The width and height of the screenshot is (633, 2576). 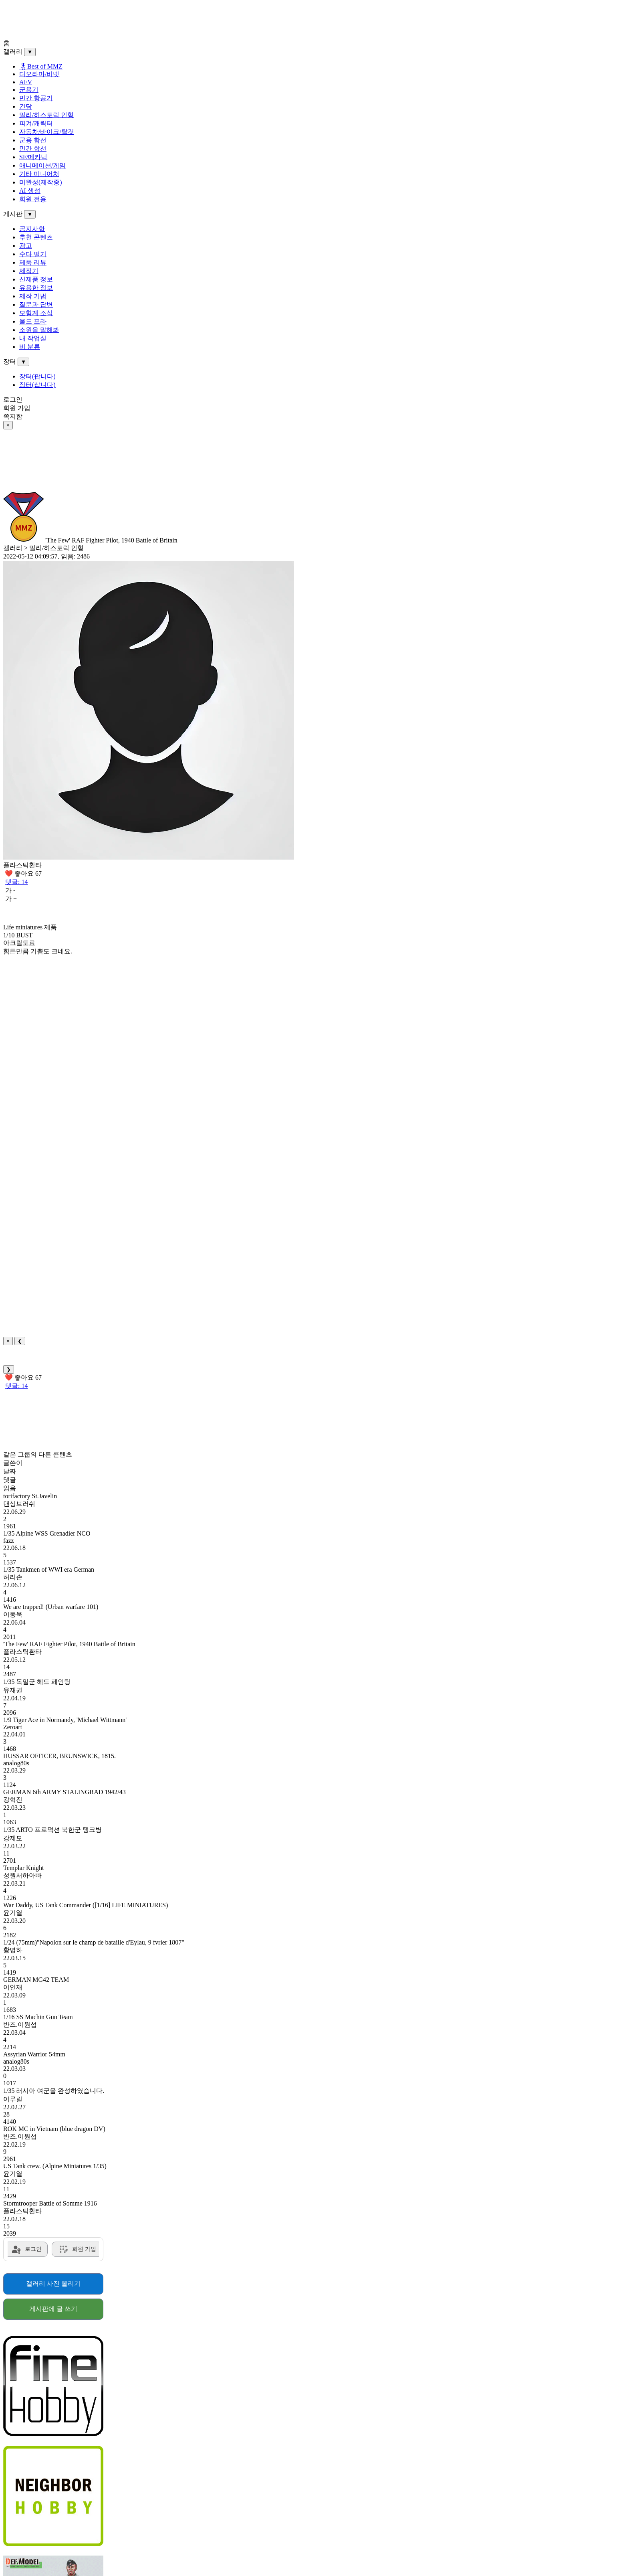 I want to click on 가 -, so click(x=10, y=890).